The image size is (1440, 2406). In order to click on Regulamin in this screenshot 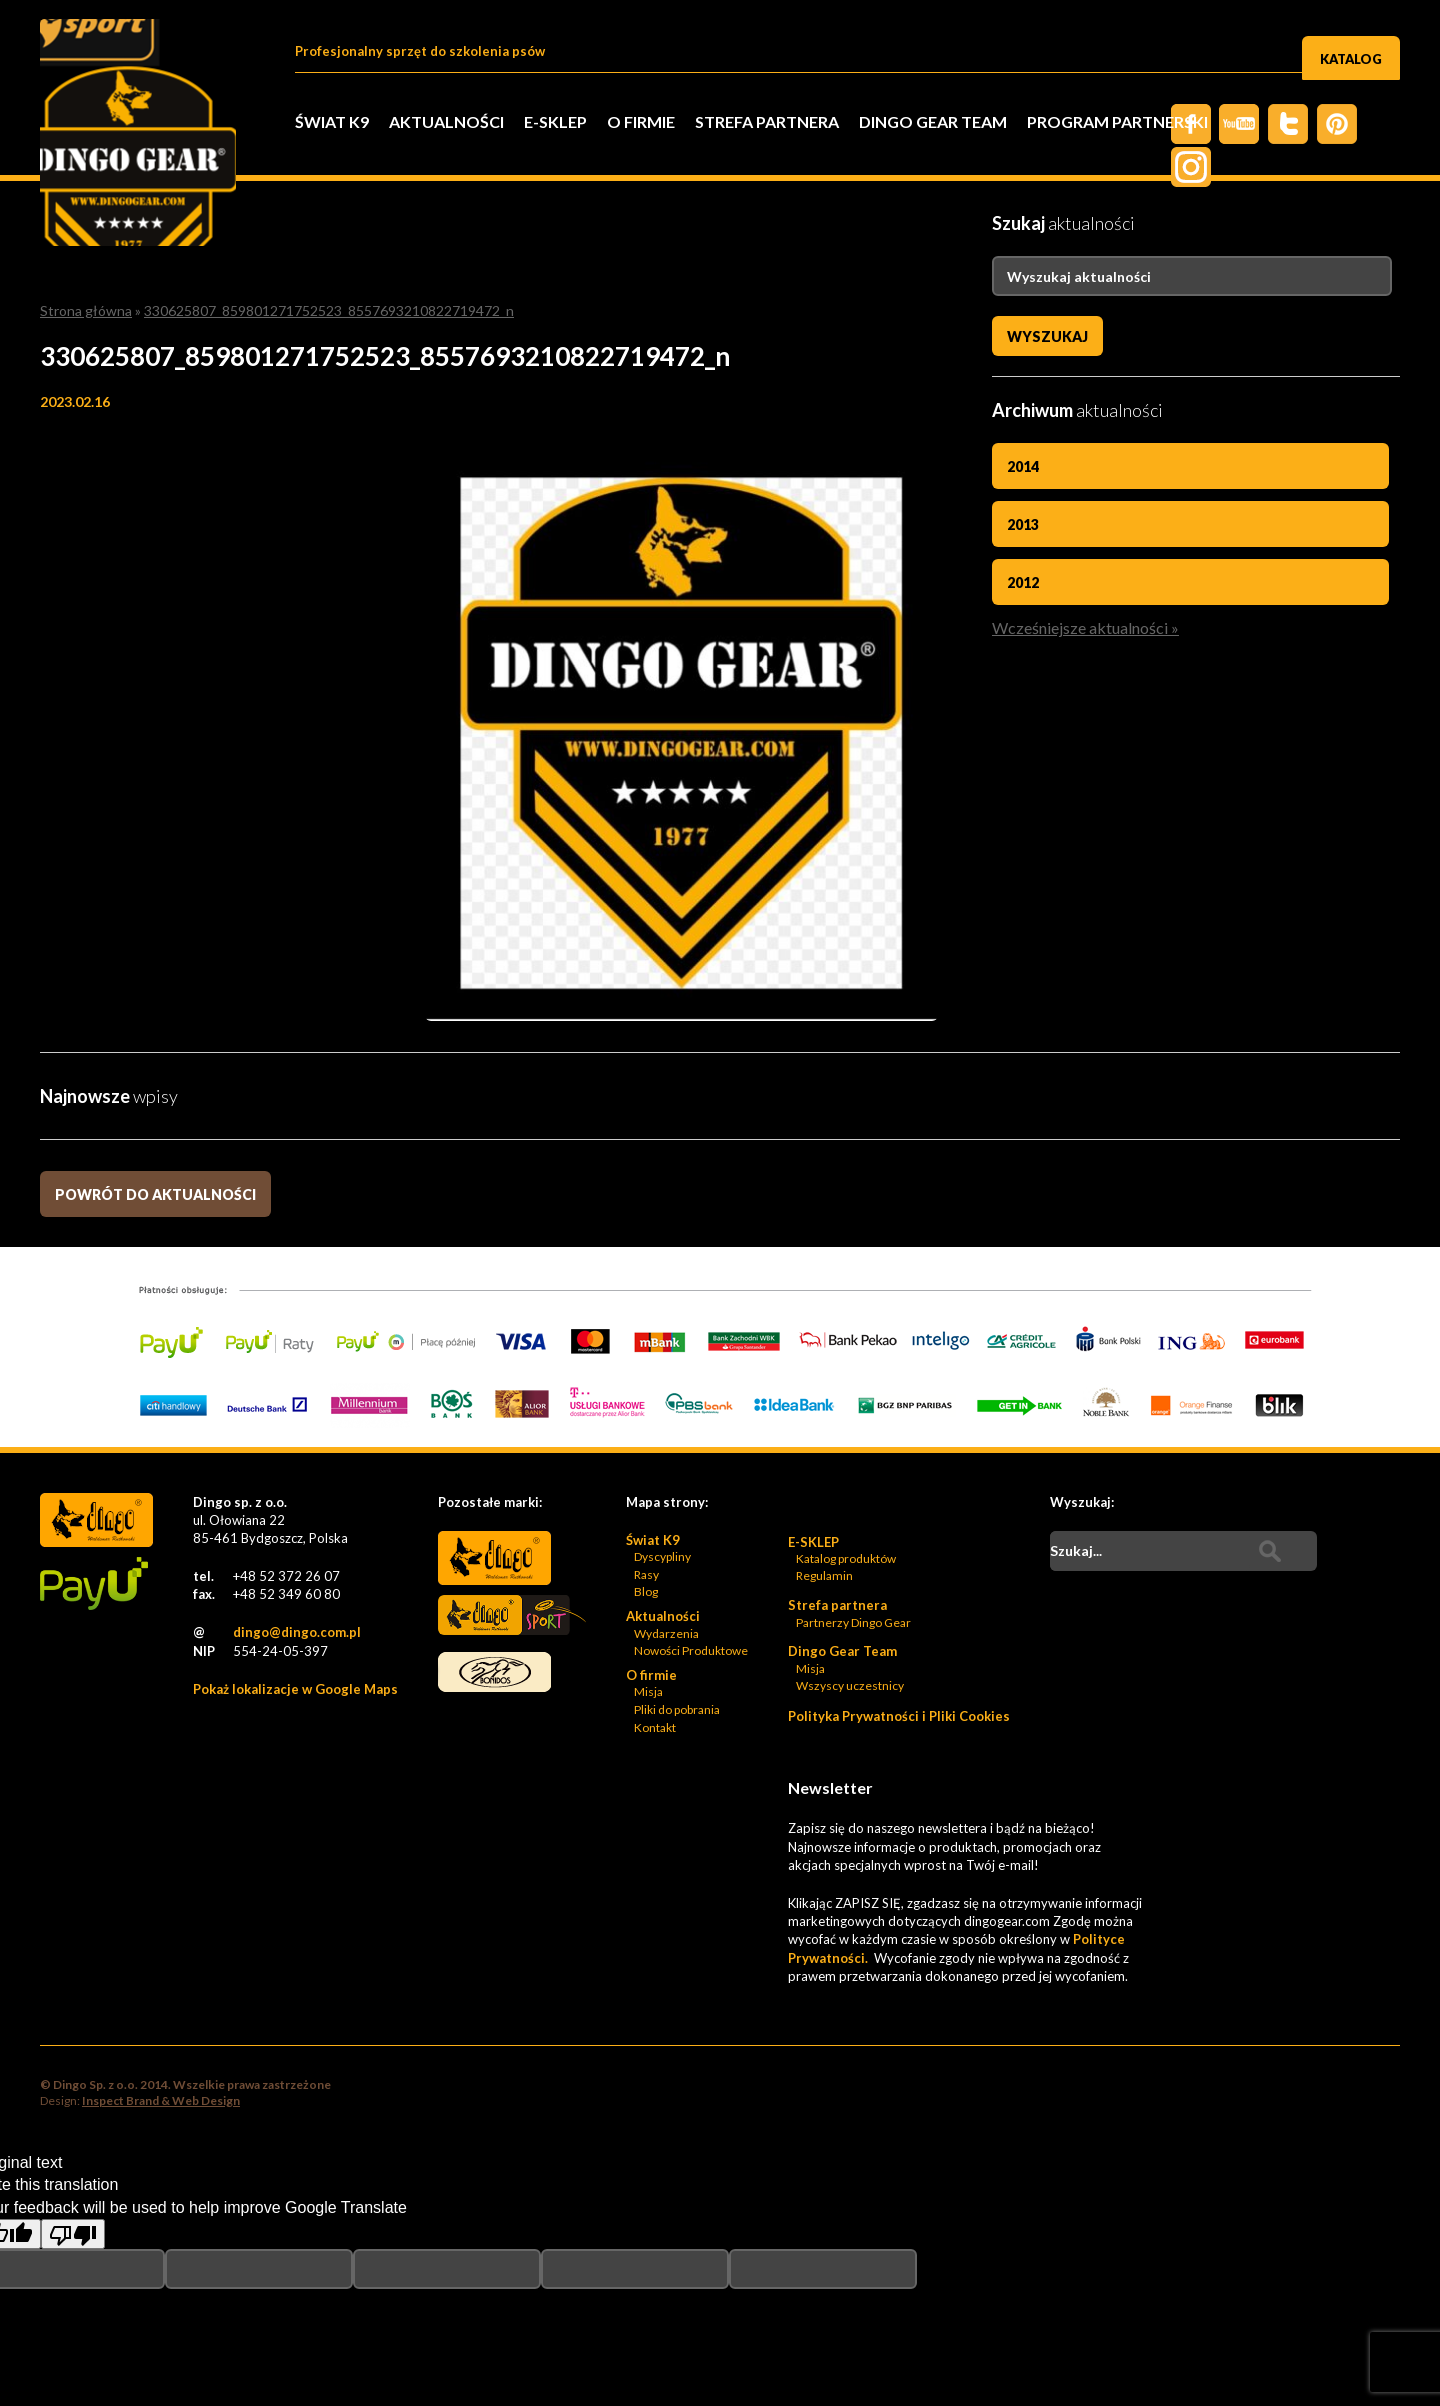, I will do `click(824, 1446)`.